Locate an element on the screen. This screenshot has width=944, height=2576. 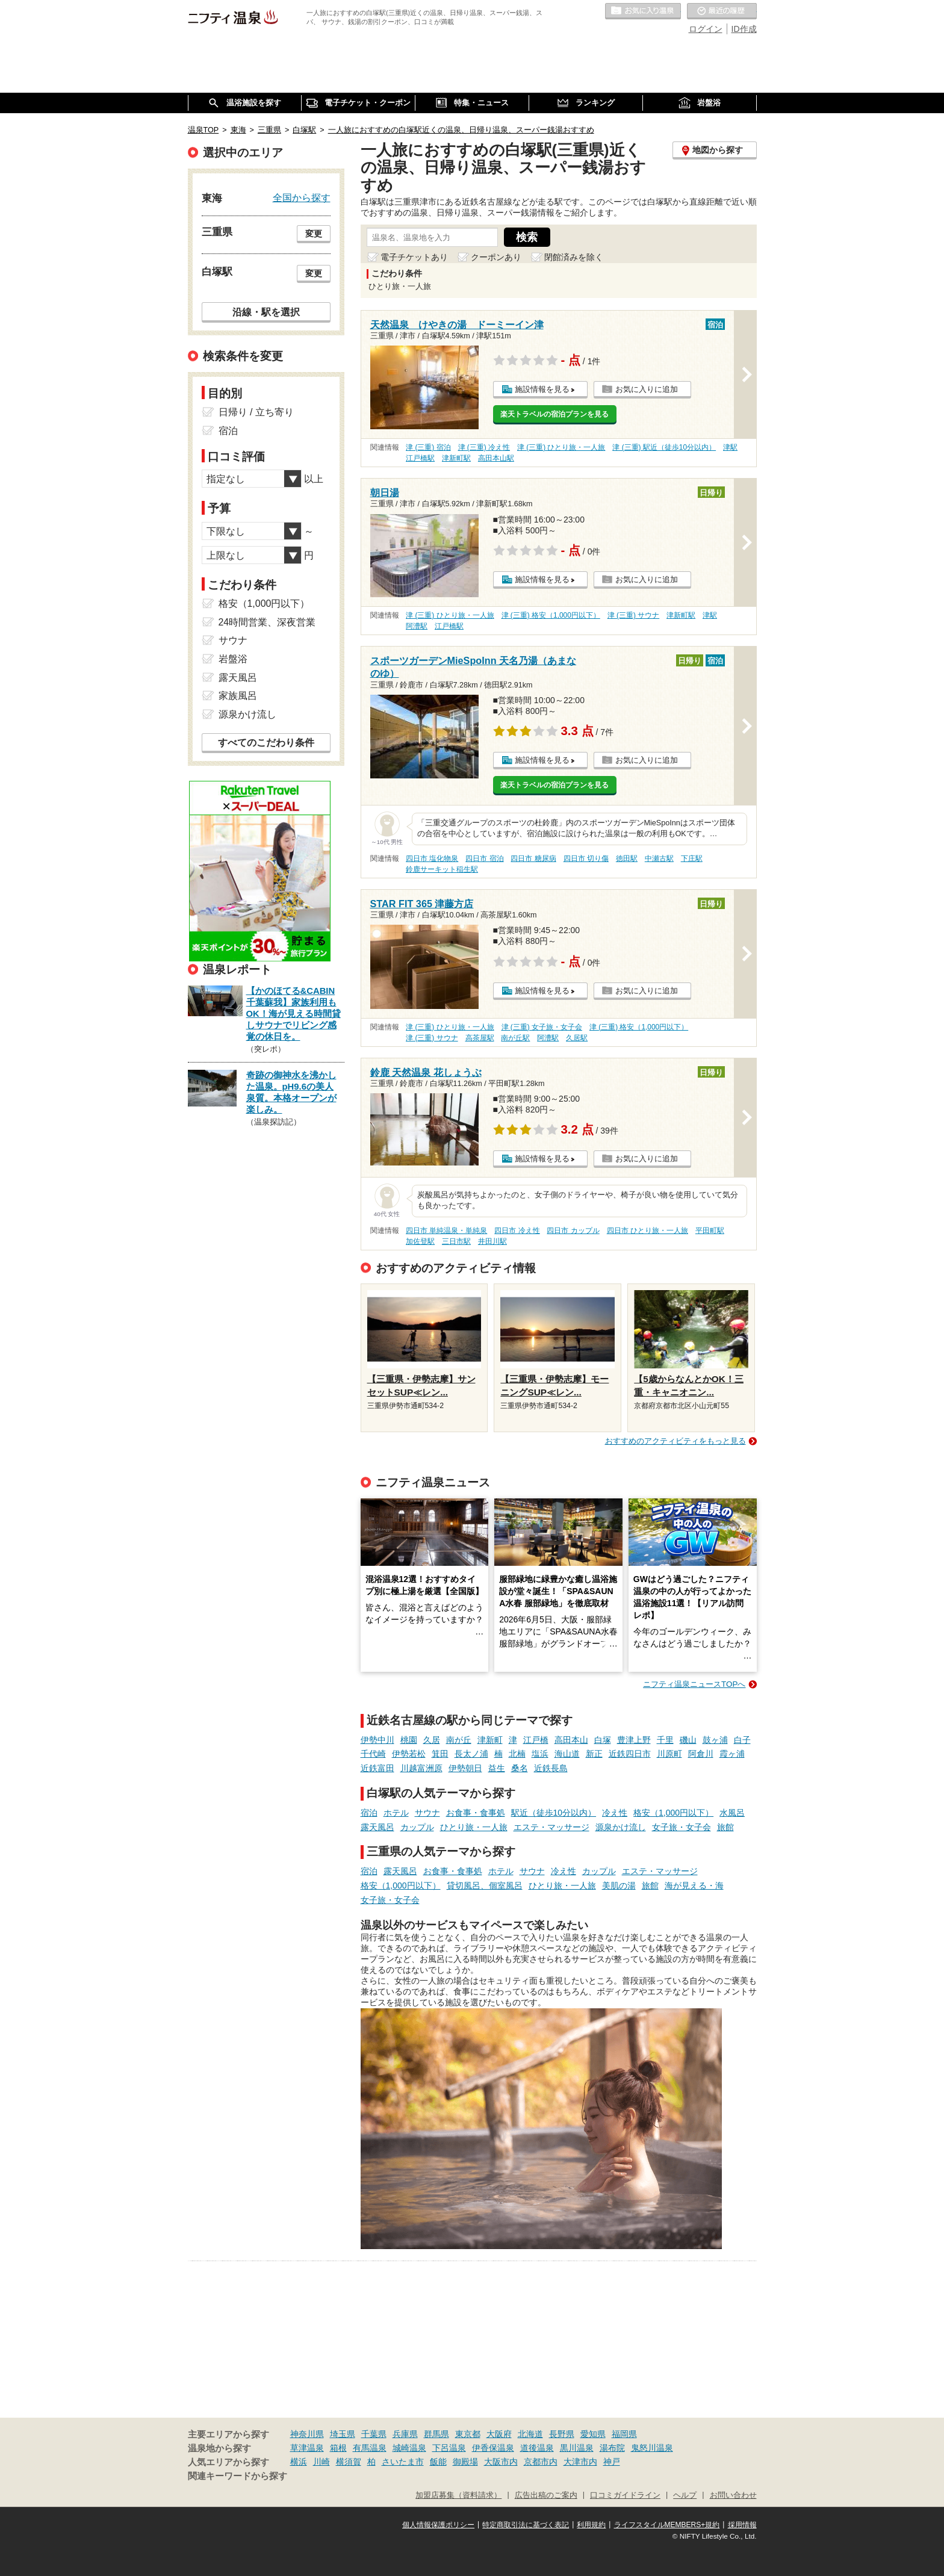
愛知県 is located at coordinates (593, 2434).